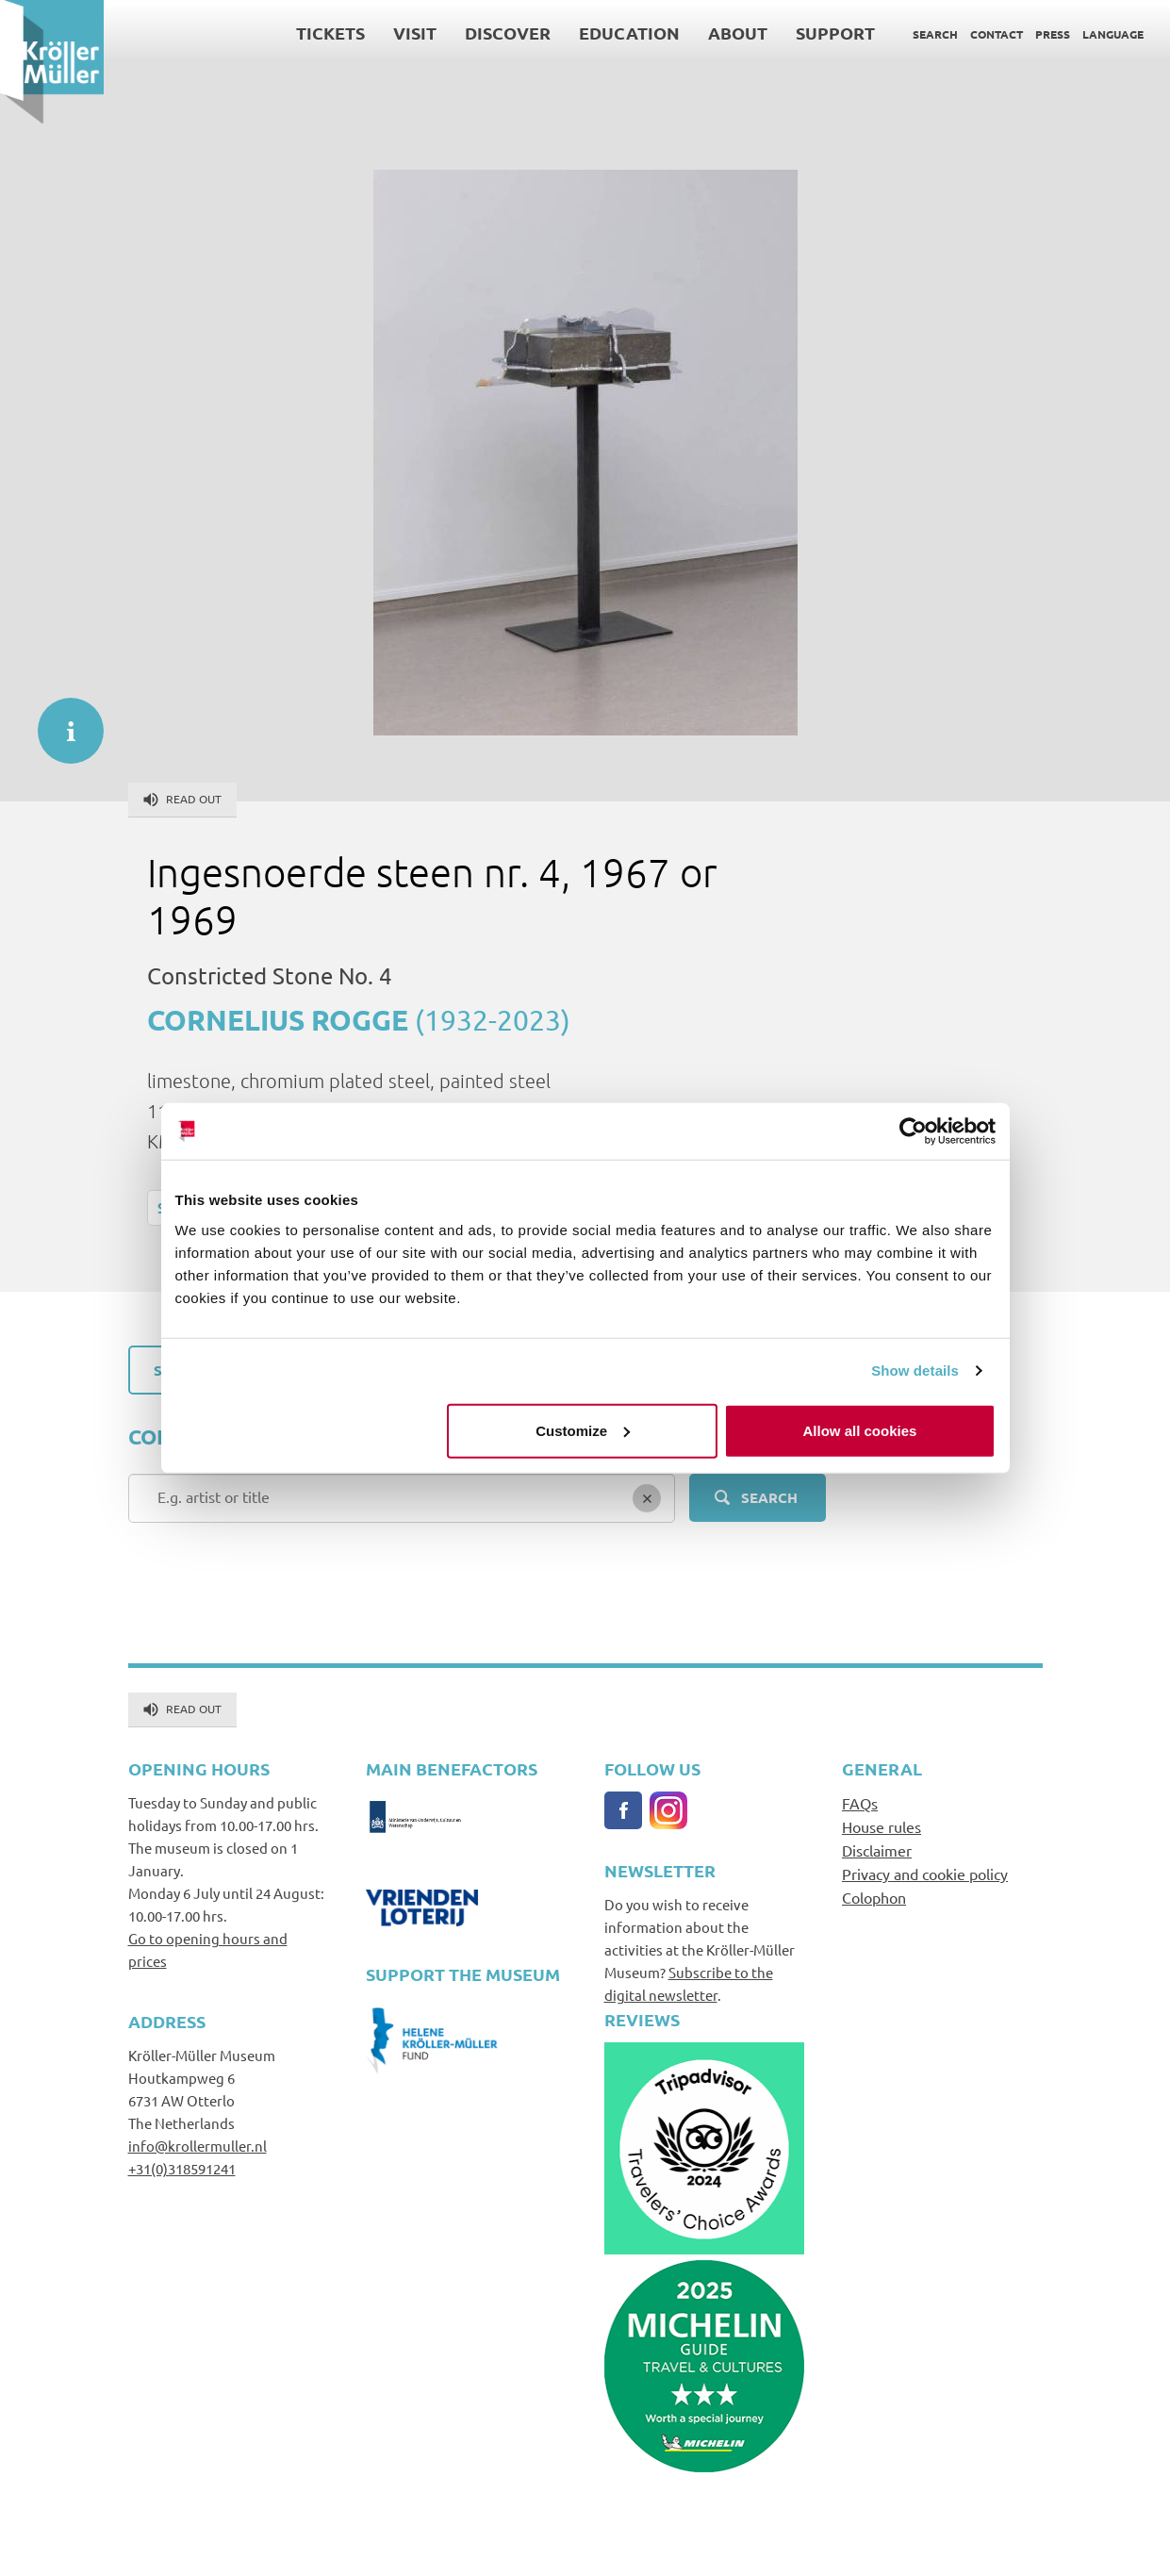 The image size is (1170, 2576). I want to click on Search, so click(935, 33).